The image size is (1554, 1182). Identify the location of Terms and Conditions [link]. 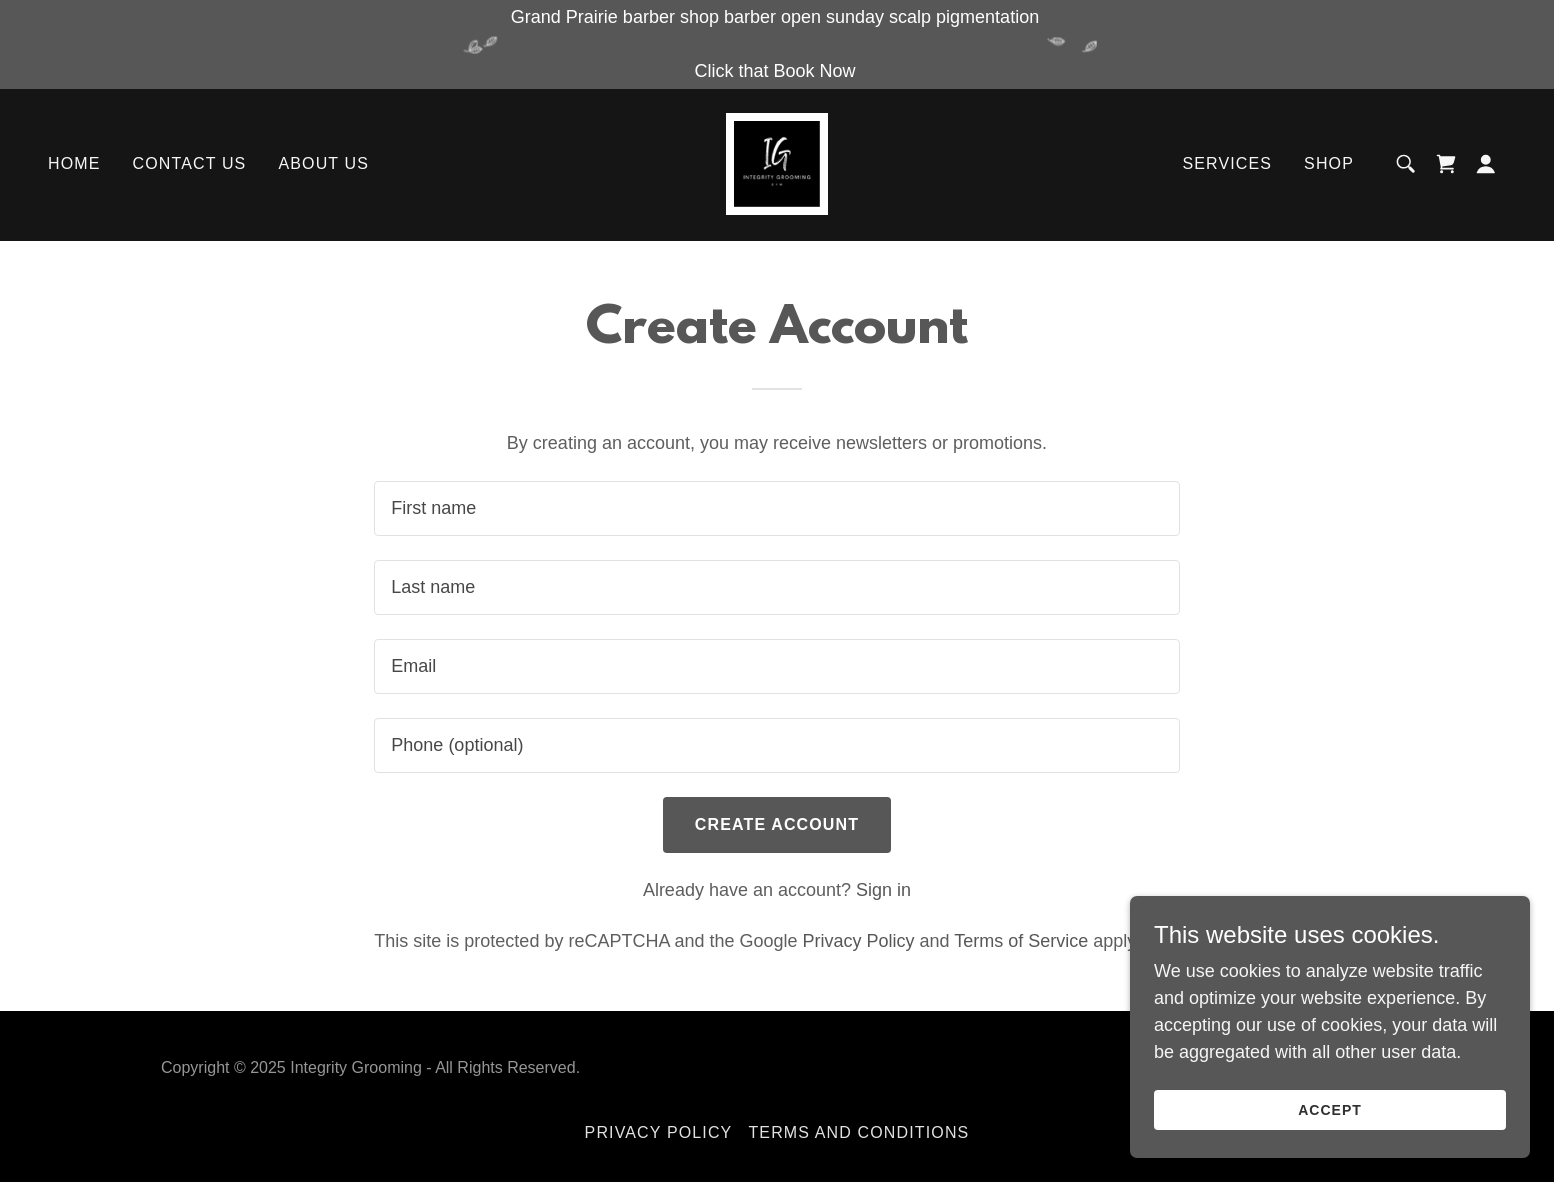
(858, 1132).